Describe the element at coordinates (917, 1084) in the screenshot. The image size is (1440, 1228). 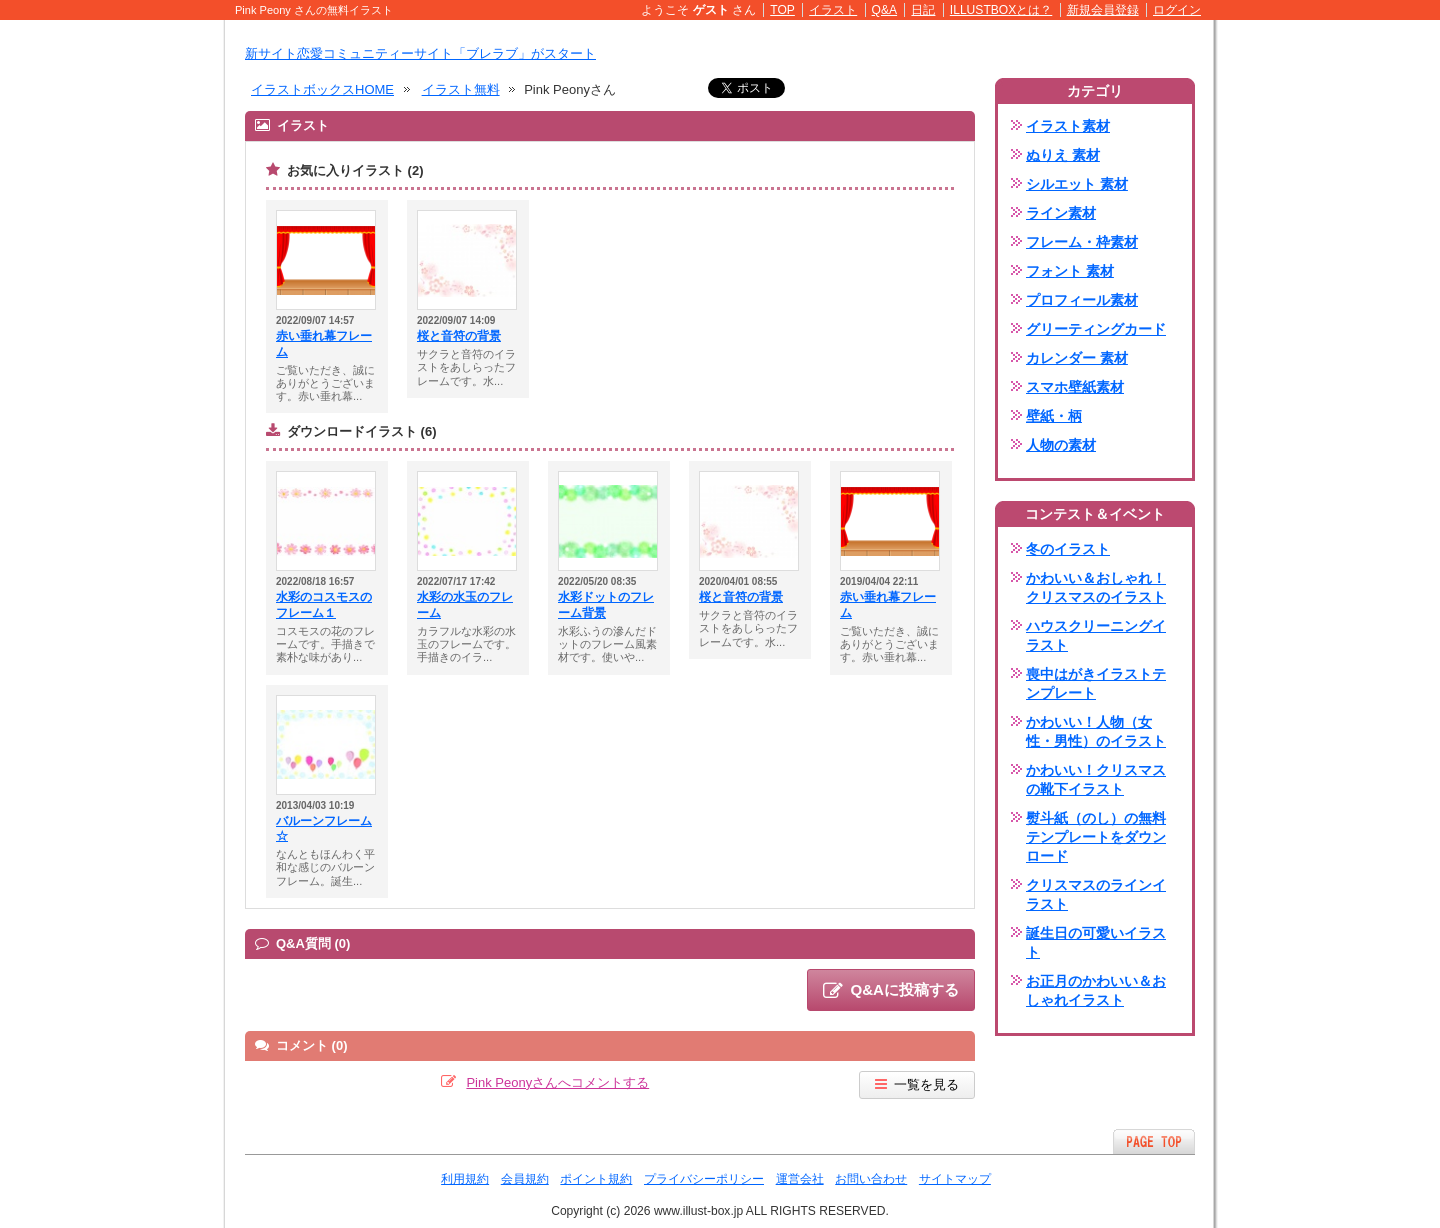
I see `一覧を見る` at that location.